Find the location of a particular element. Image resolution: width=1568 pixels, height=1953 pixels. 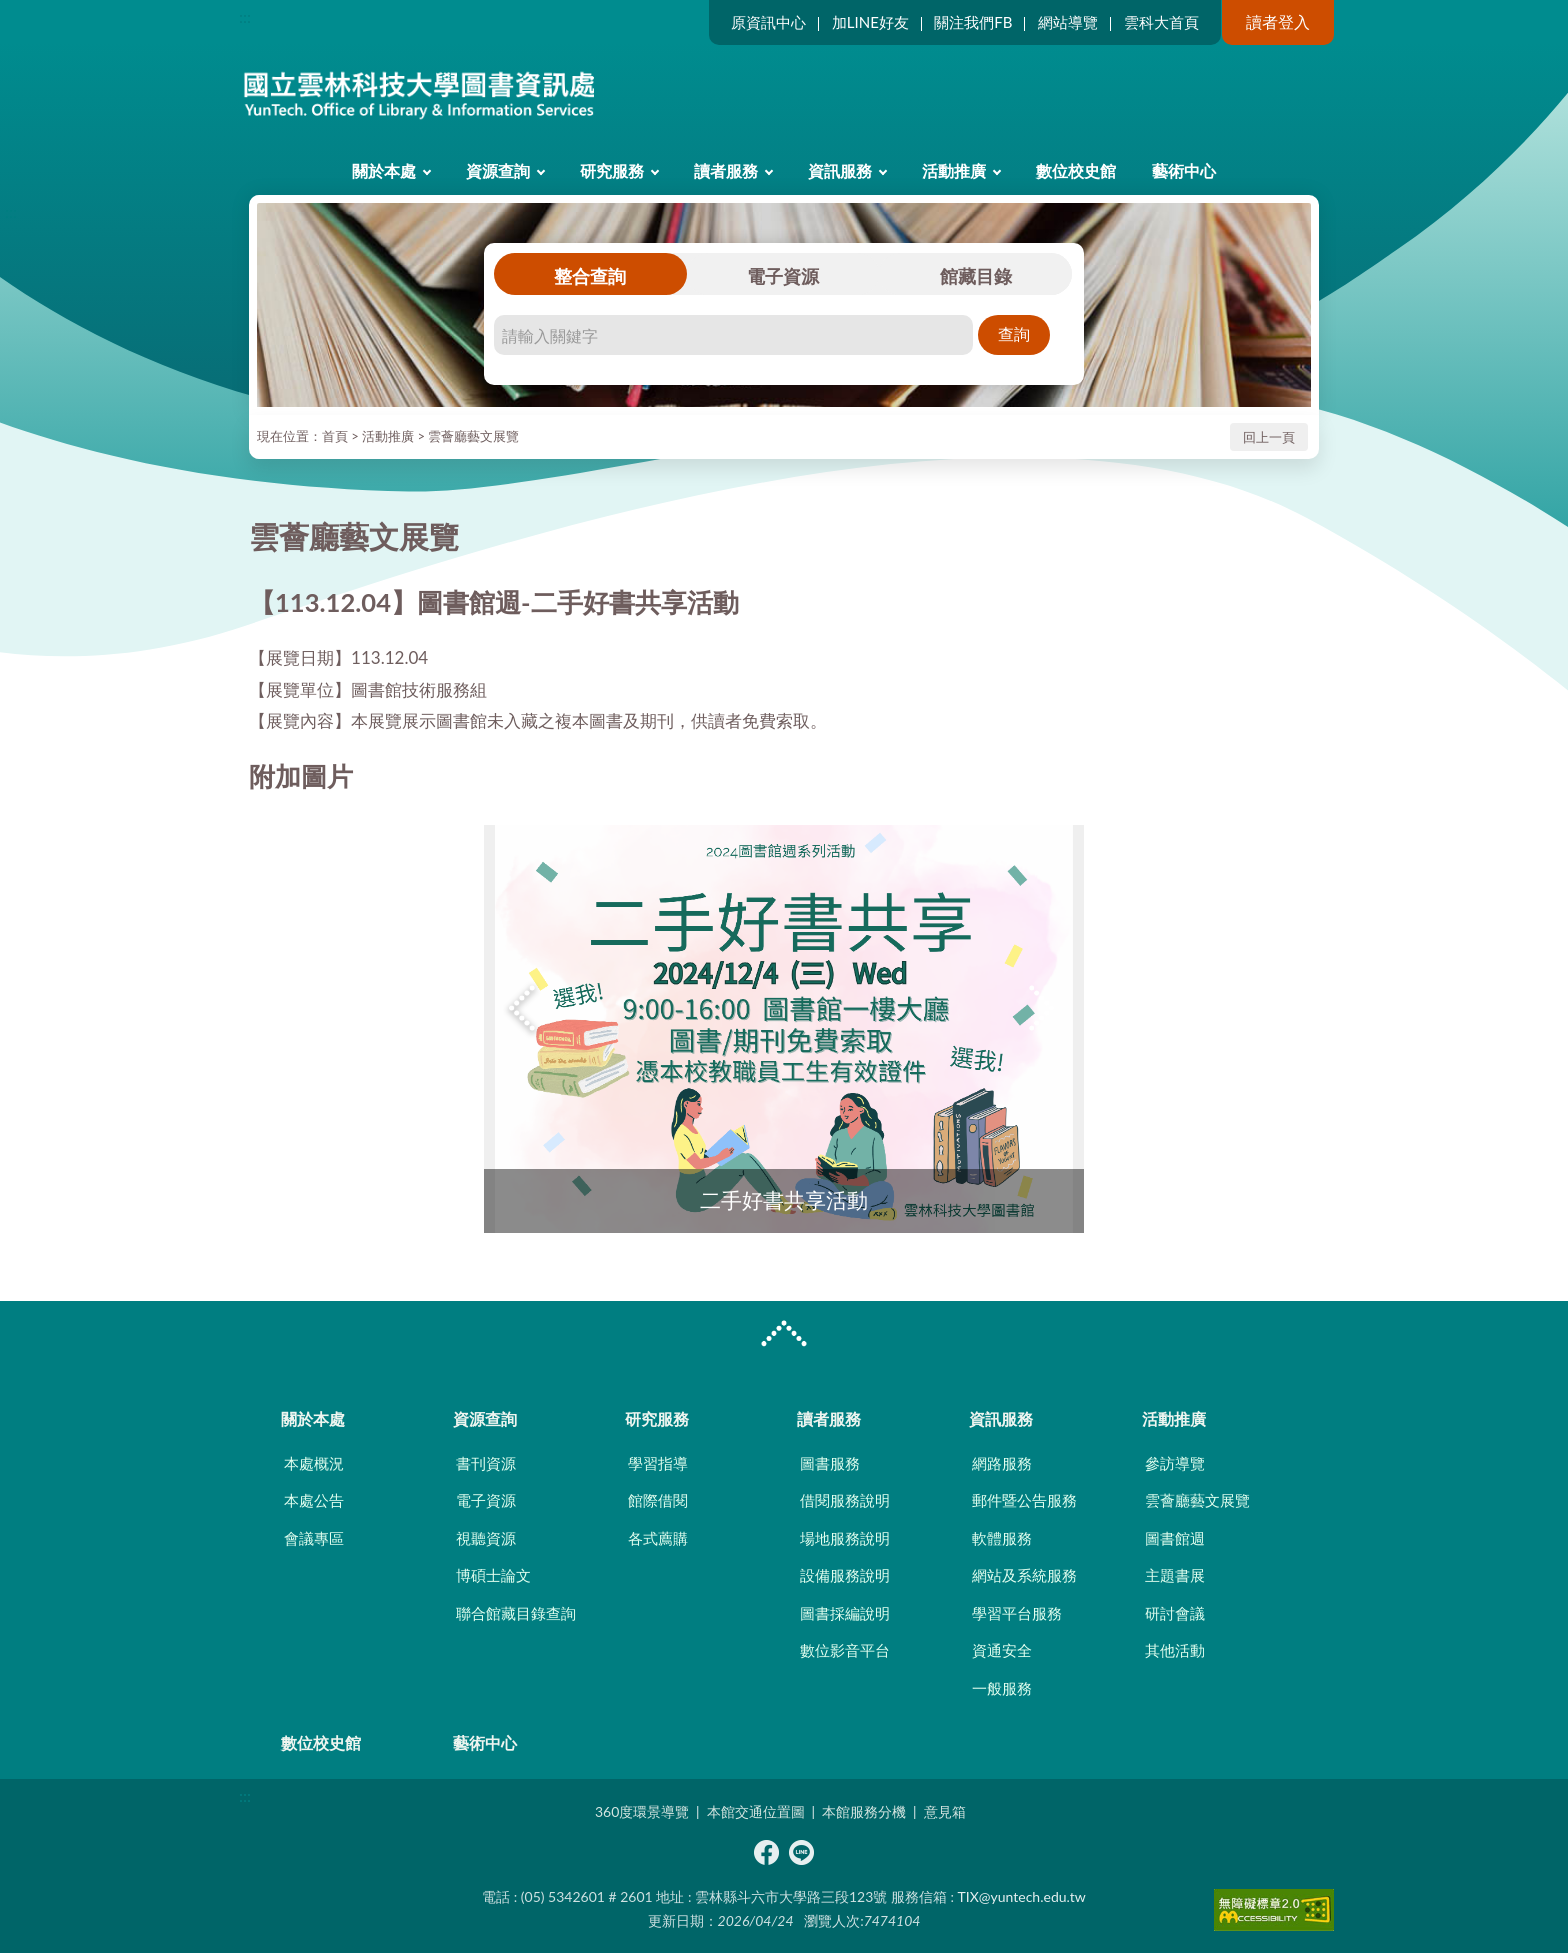

雲科大首頁 is located at coordinates (1161, 22).